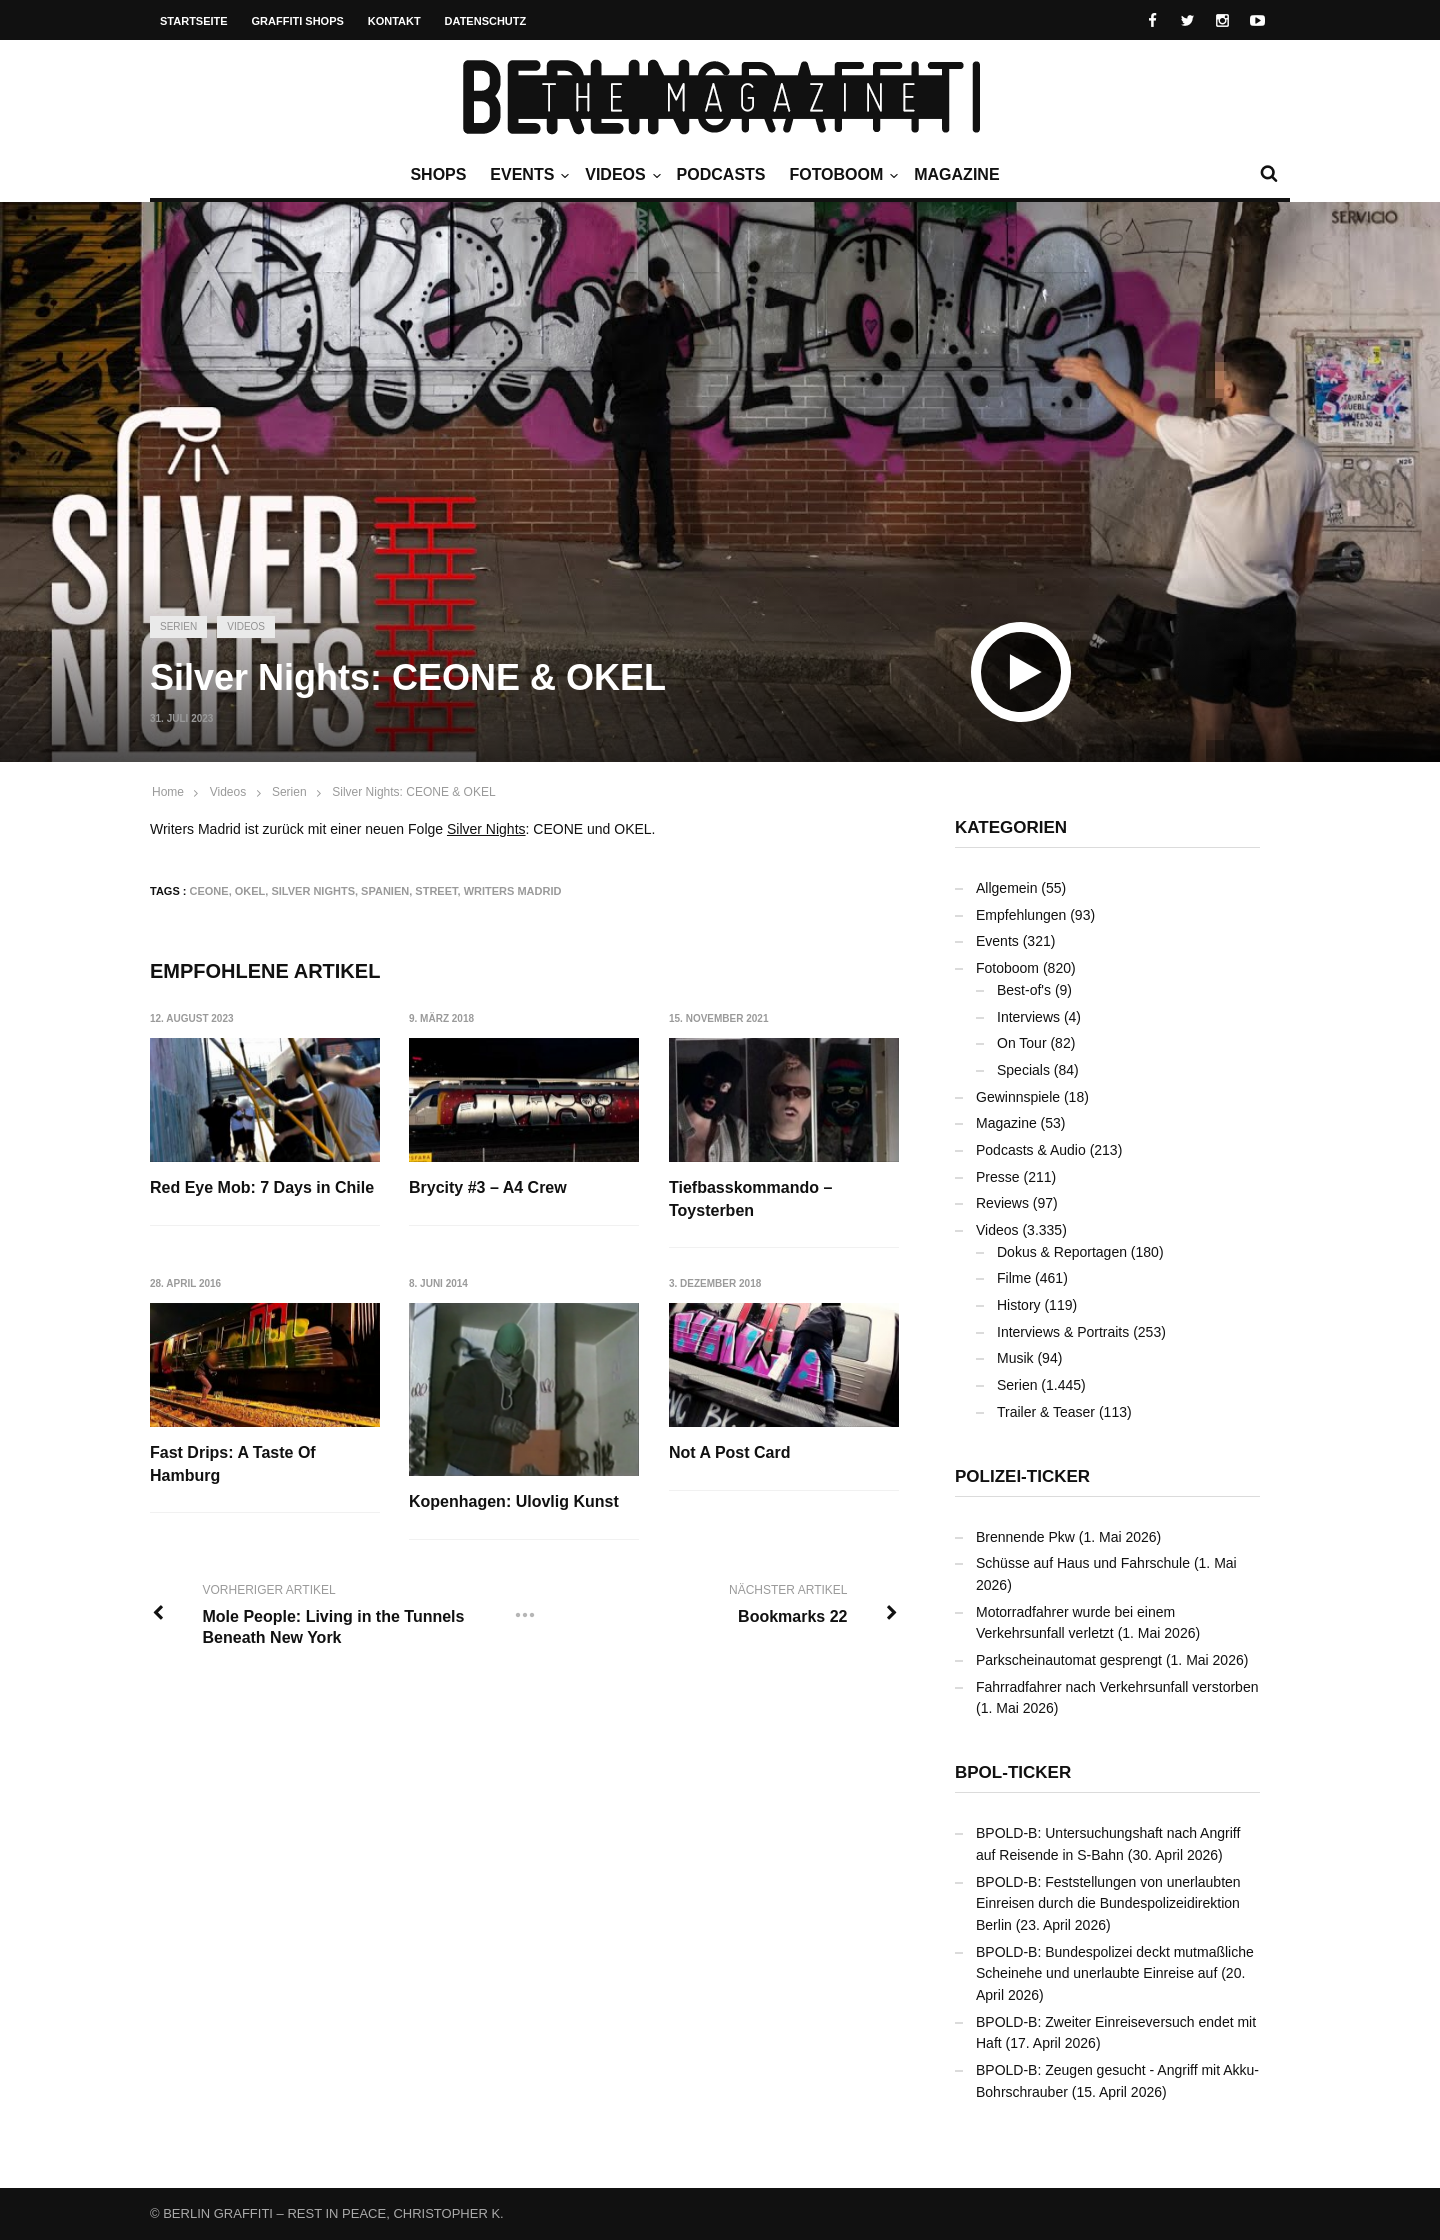  Describe the element at coordinates (514, 1501) in the screenshot. I see `Kopenhagen: Ulovlig Kunst` at that location.